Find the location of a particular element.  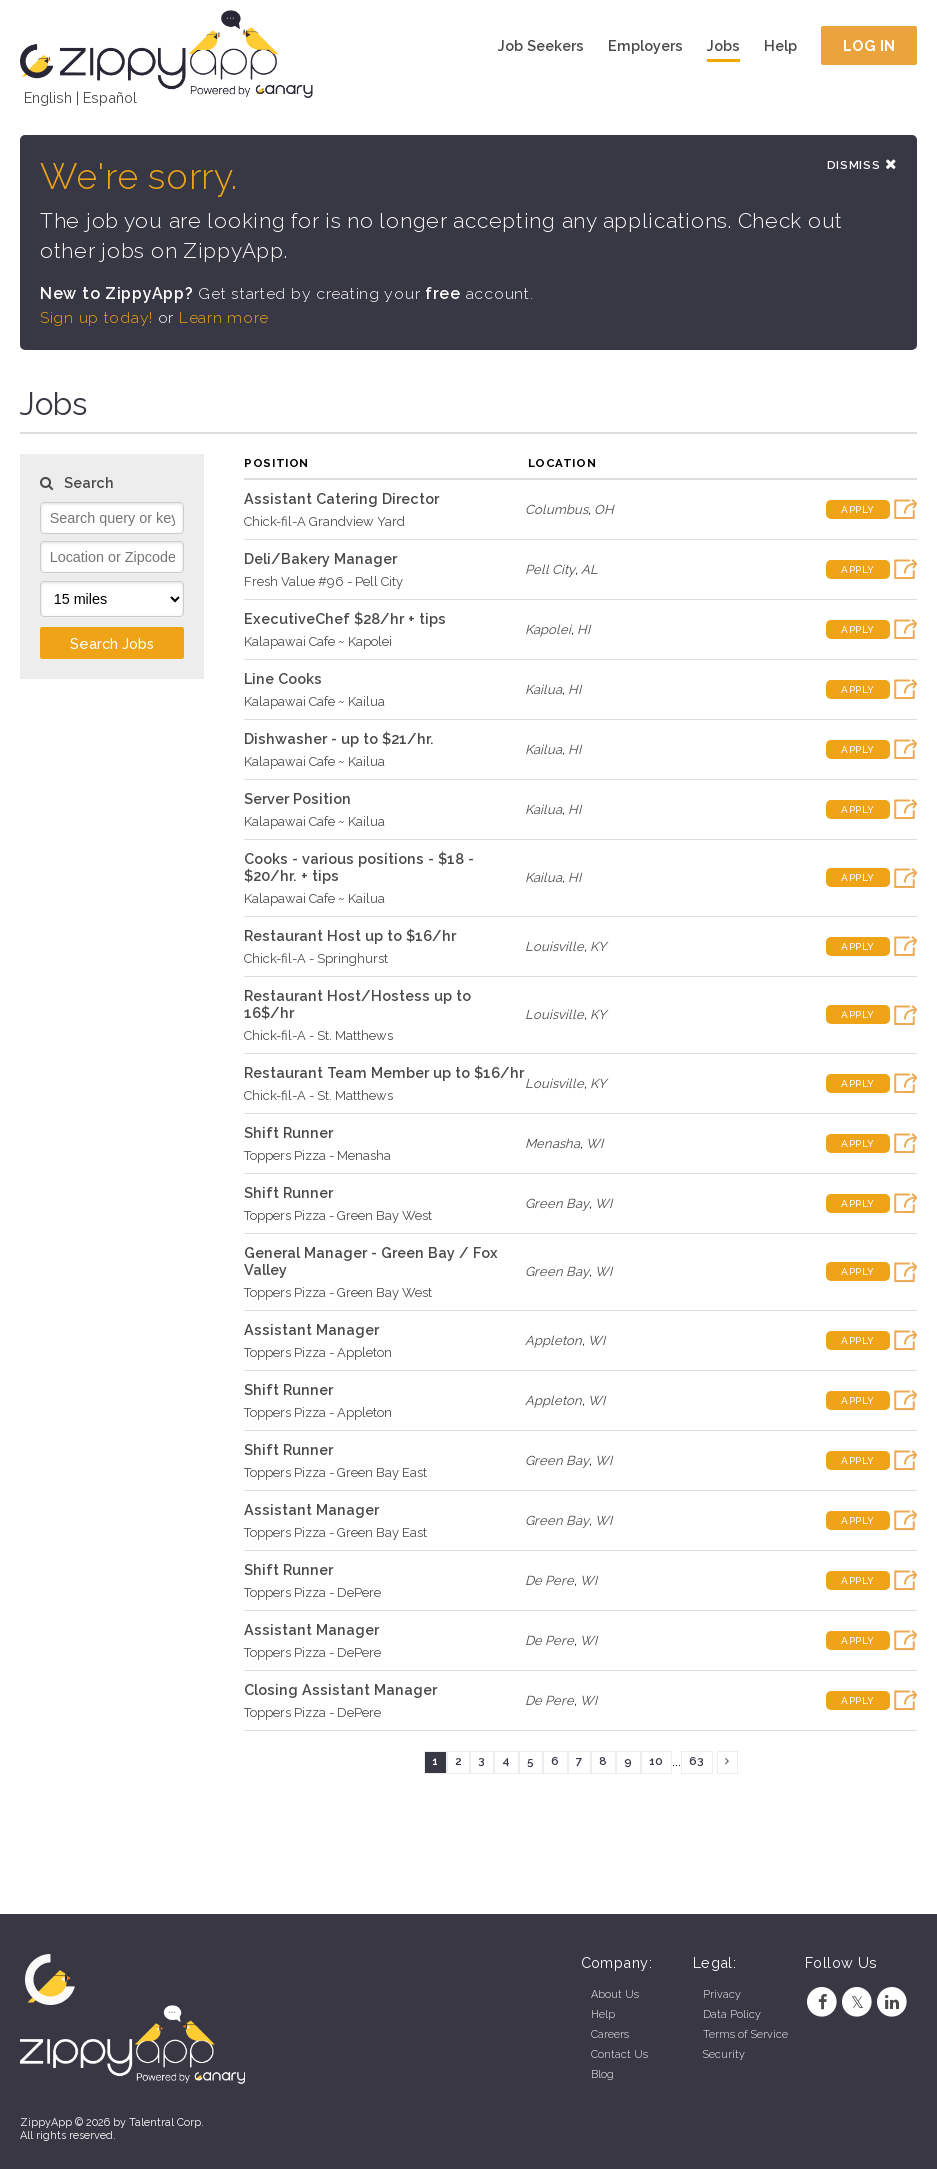

Toppers Pizza - Green Bay West is located at coordinates (338, 1215).